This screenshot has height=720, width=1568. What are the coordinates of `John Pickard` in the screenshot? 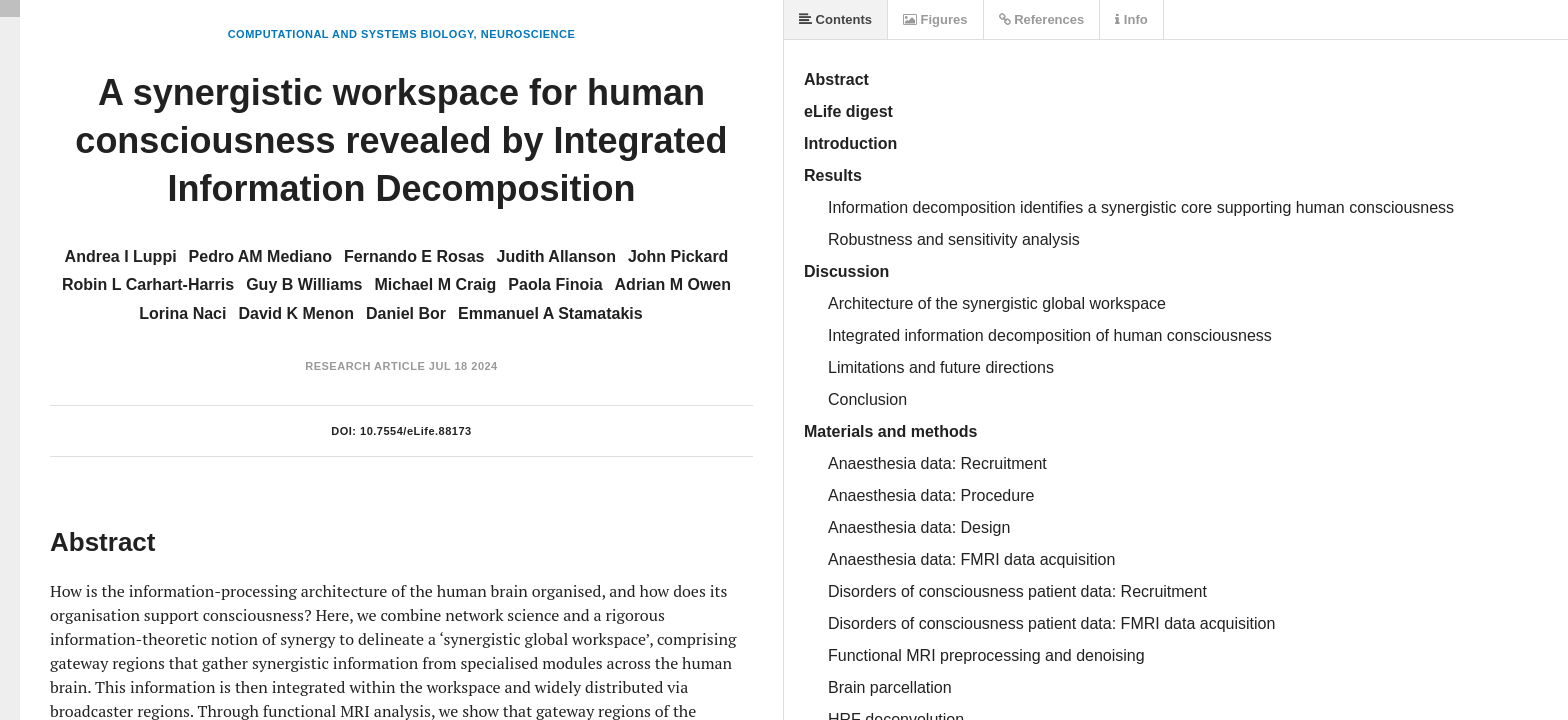 It's located at (678, 256).